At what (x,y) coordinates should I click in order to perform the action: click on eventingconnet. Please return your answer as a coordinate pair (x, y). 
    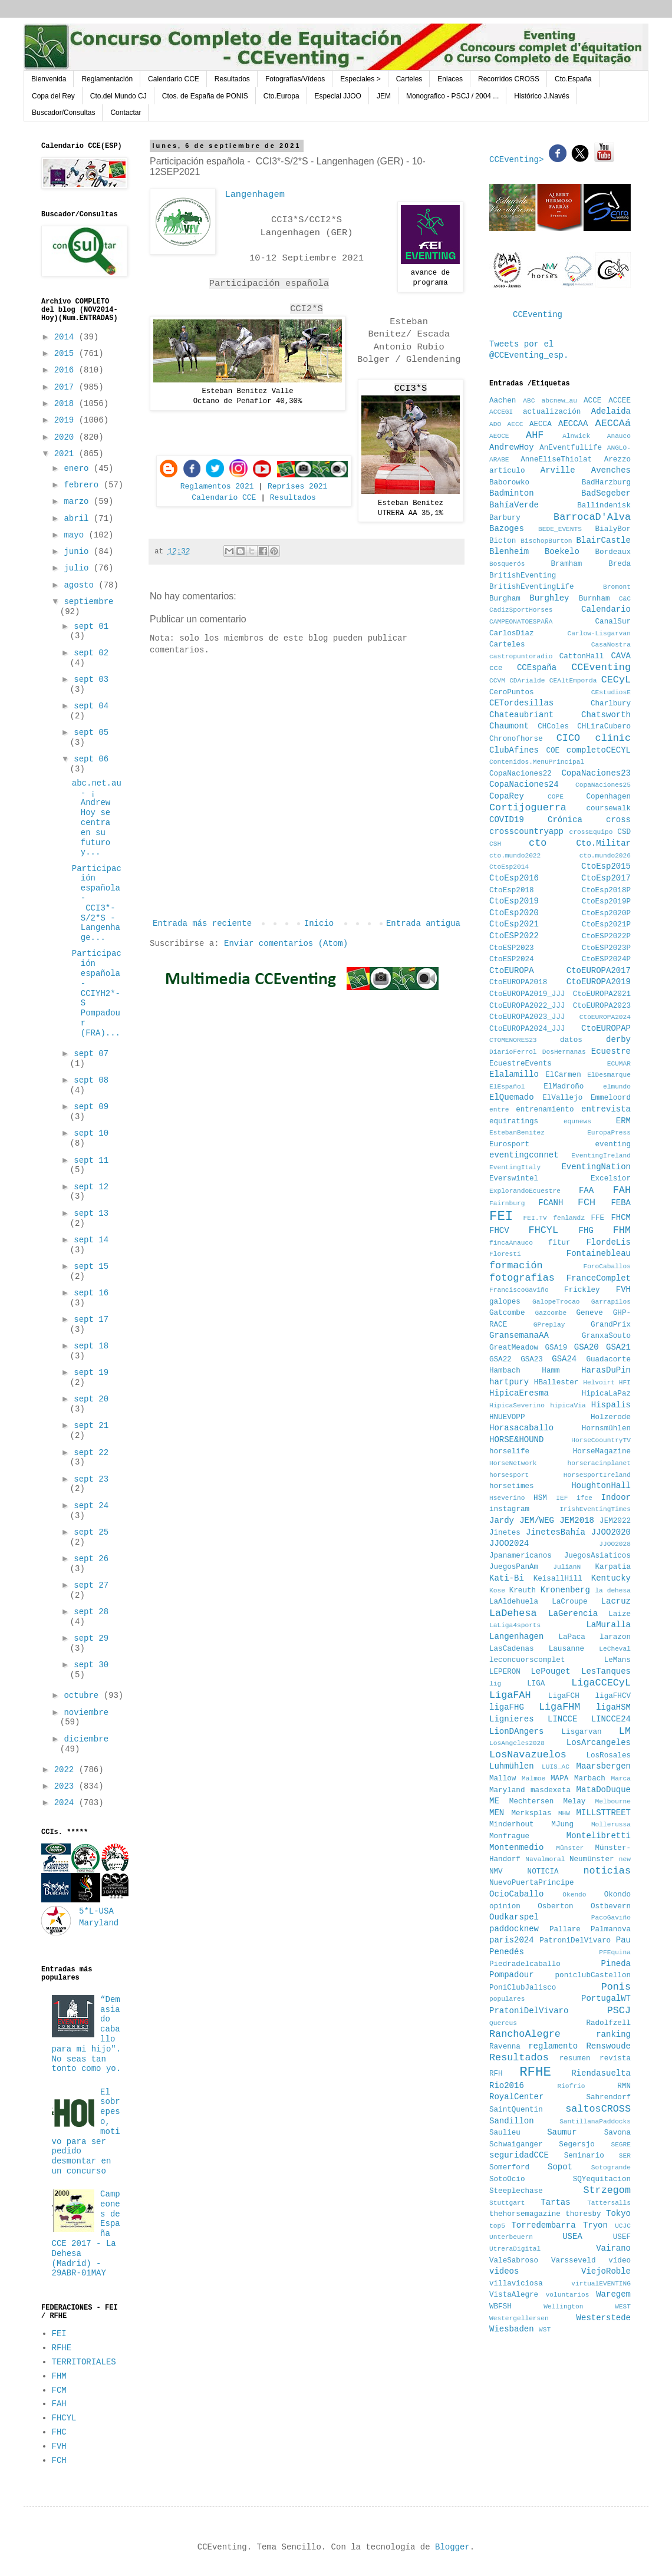
    Looking at the image, I should click on (524, 1155).